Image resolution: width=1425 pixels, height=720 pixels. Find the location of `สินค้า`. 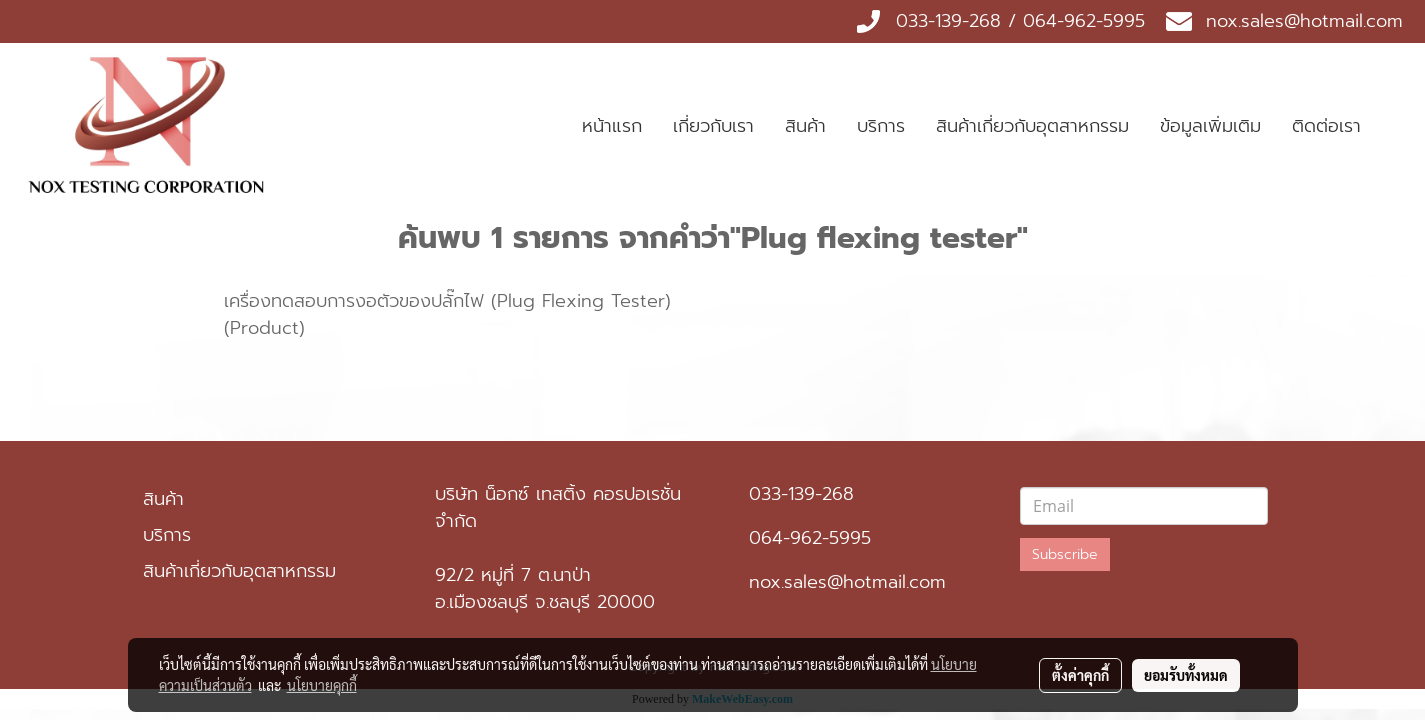

สินค้า is located at coordinates (805, 126).